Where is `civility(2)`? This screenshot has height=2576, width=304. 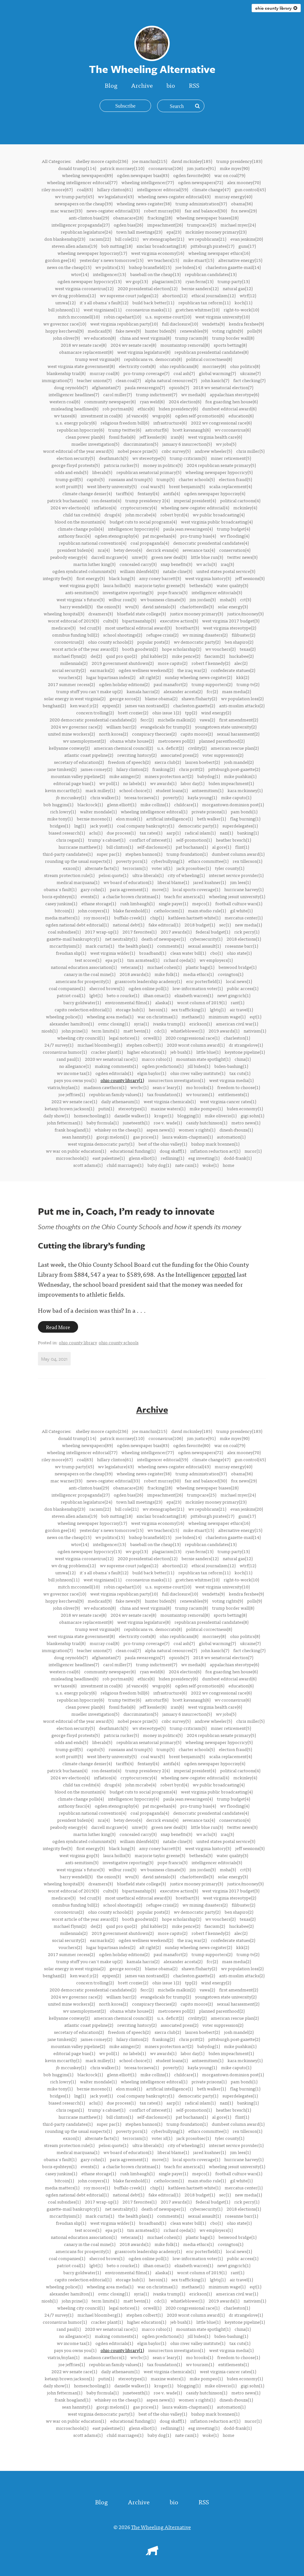
civility(2) is located at coordinates (197, 747).